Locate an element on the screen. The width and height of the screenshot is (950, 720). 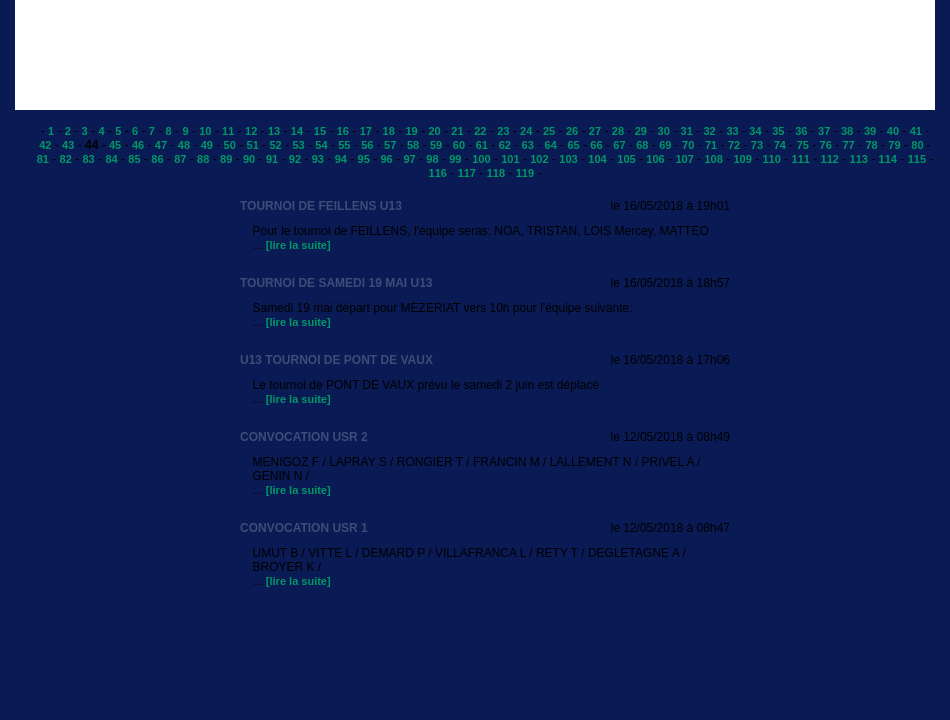
62 is located at coordinates (505, 145).